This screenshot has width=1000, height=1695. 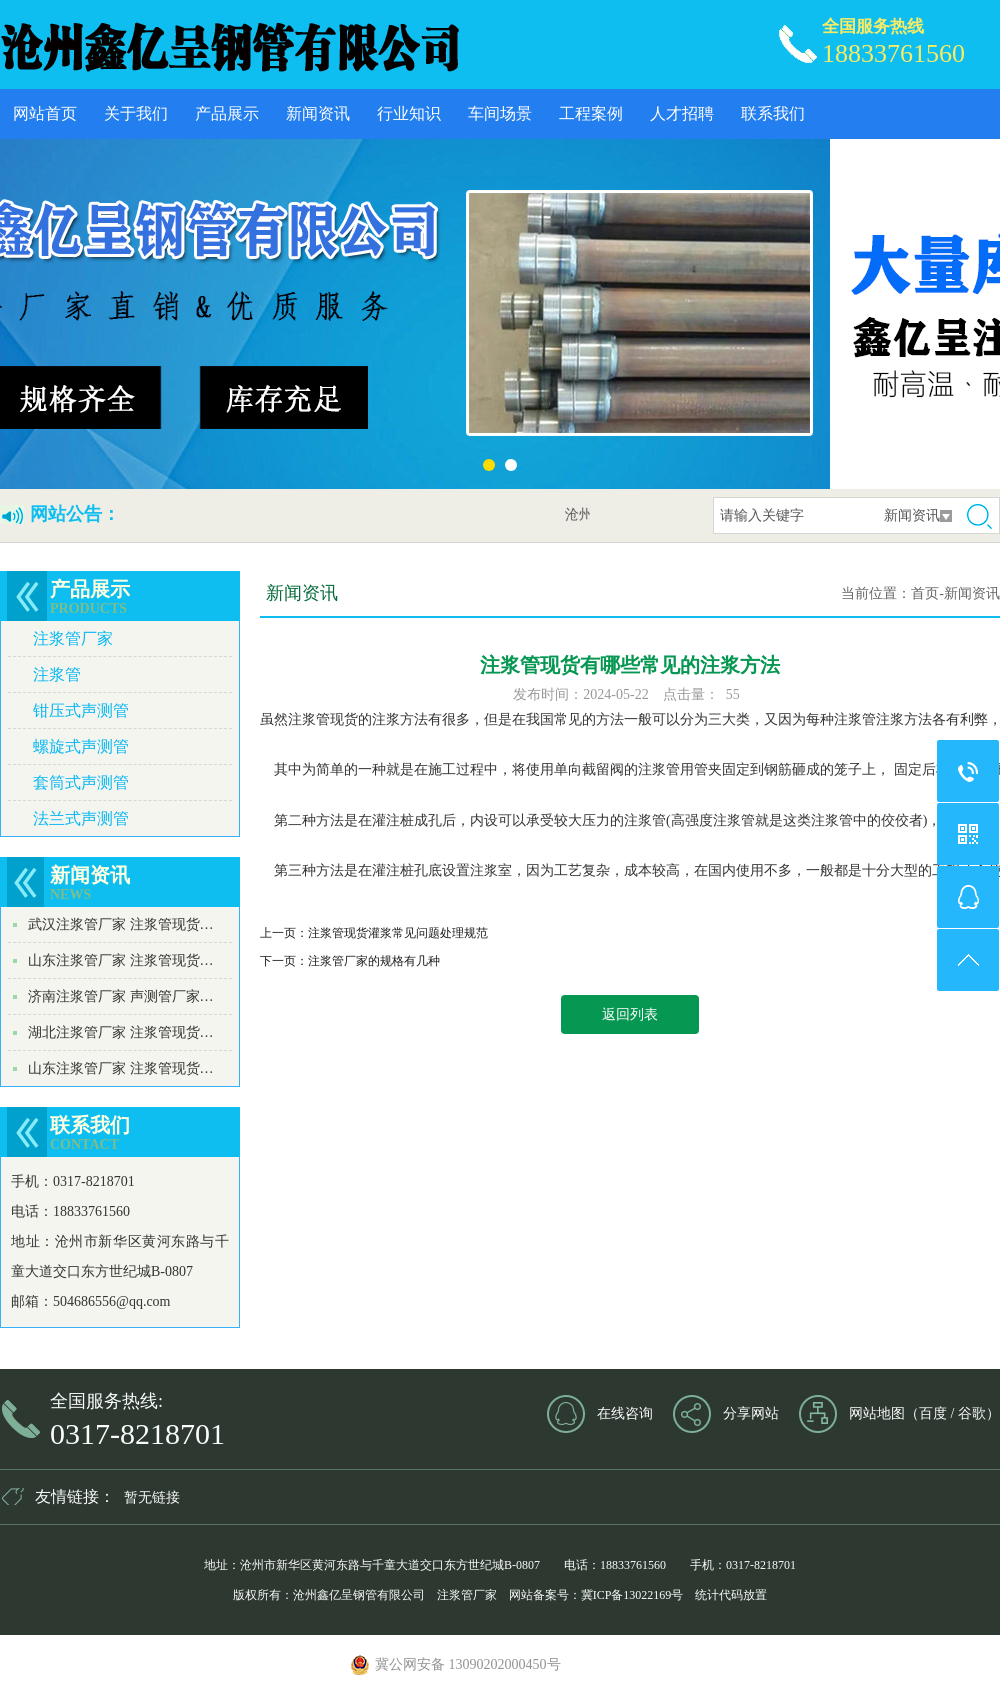 I want to click on 联系我们, so click(x=773, y=113).